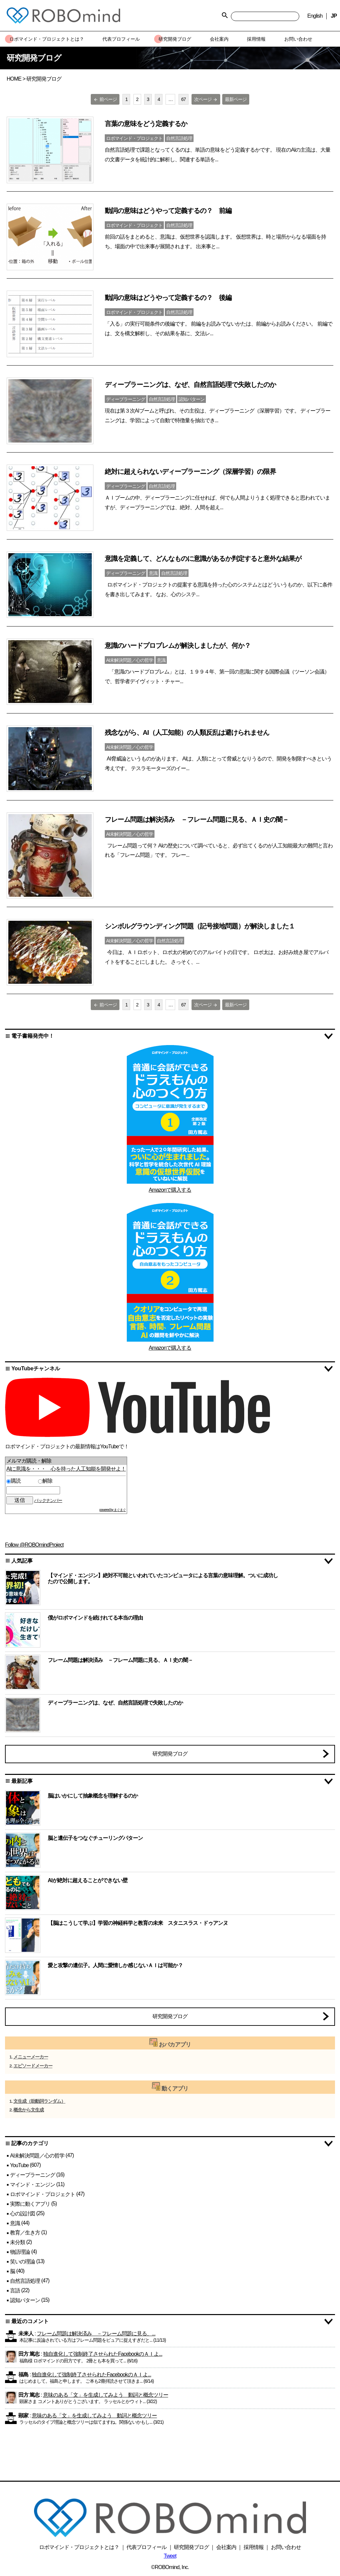  What do you see at coordinates (32, 2174) in the screenshot?
I see `ディープラーニング` at bounding box center [32, 2174].